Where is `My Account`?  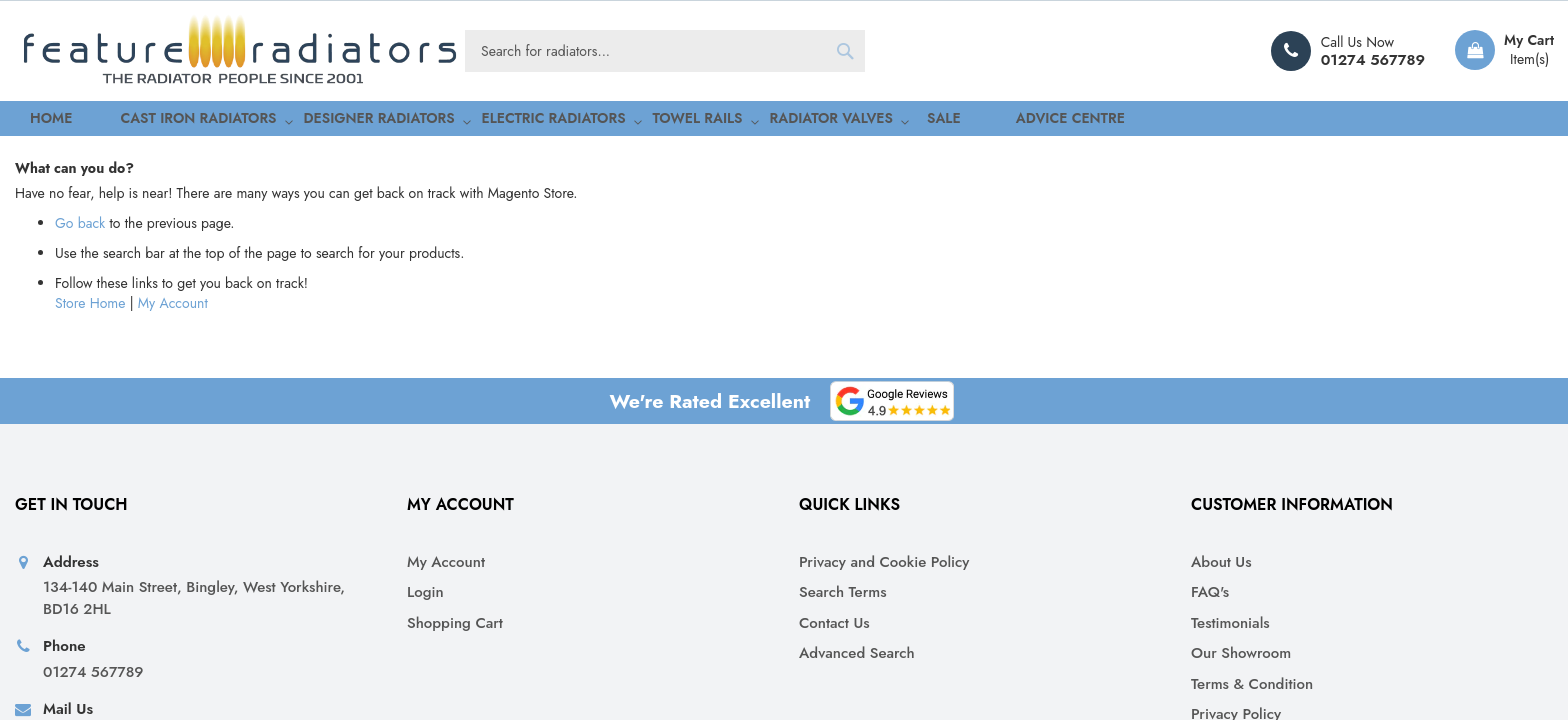 My Account is located at coordinates (173, 498).